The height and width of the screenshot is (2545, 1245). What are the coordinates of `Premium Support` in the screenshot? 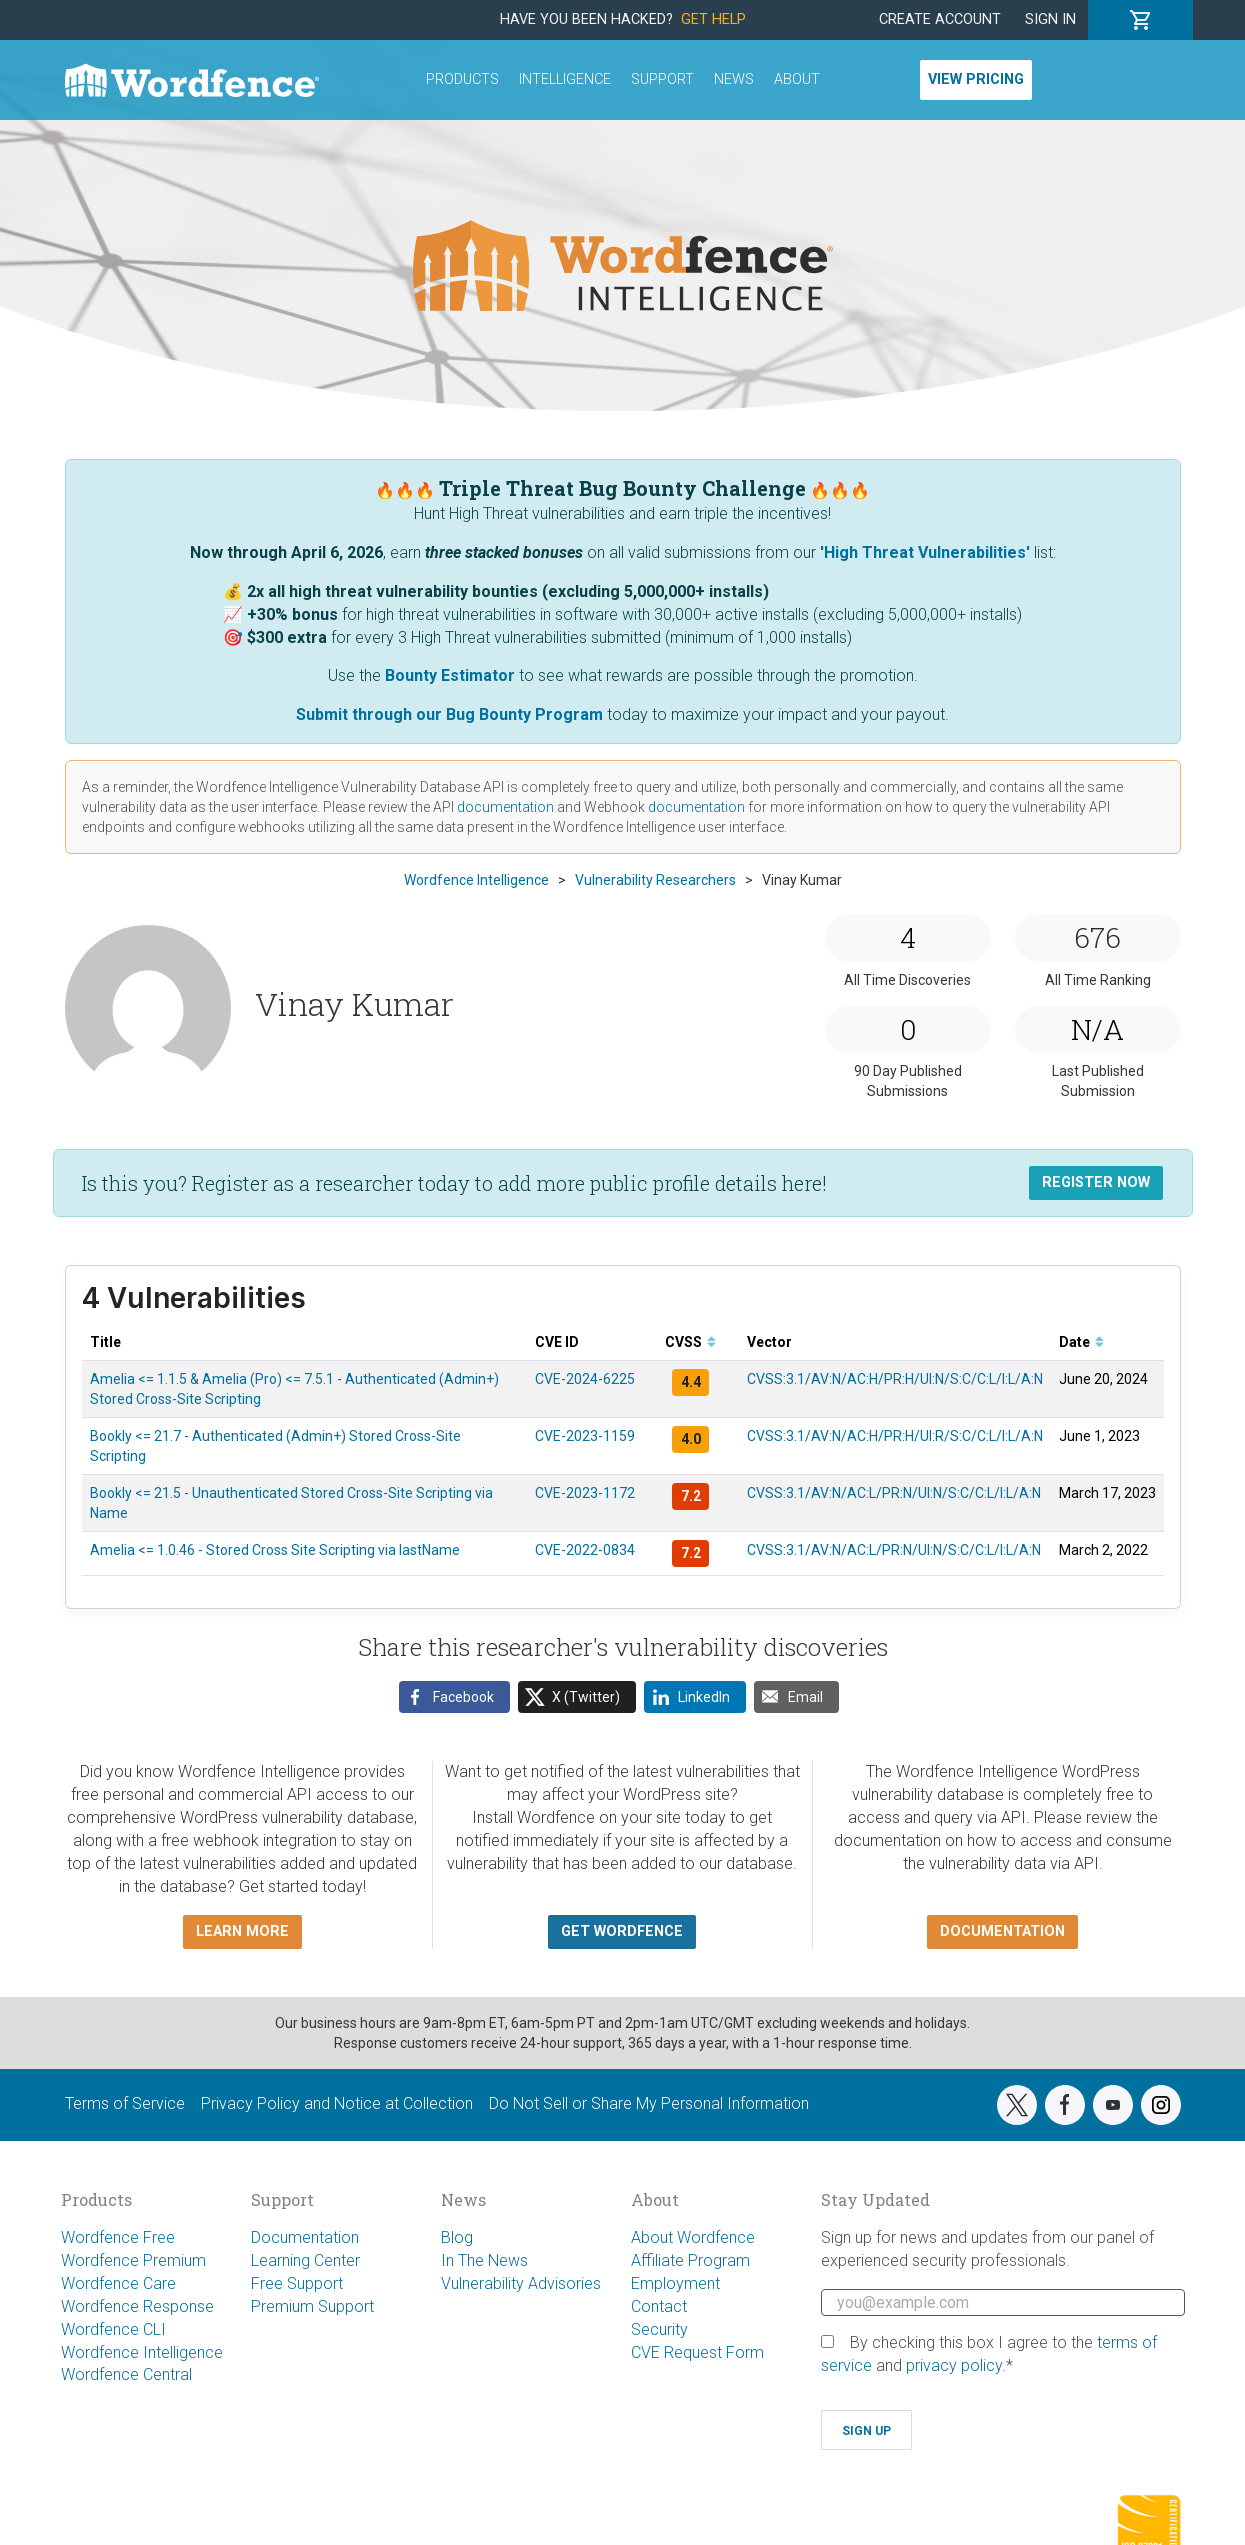 It's located at (312, 2306).